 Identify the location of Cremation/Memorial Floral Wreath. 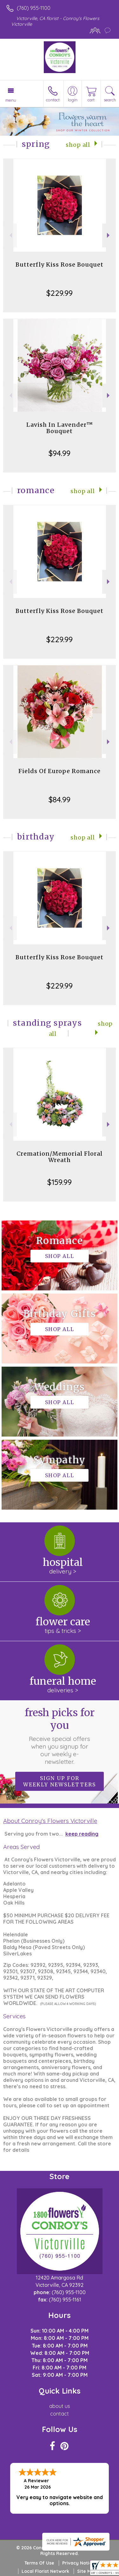
(59, 1157).